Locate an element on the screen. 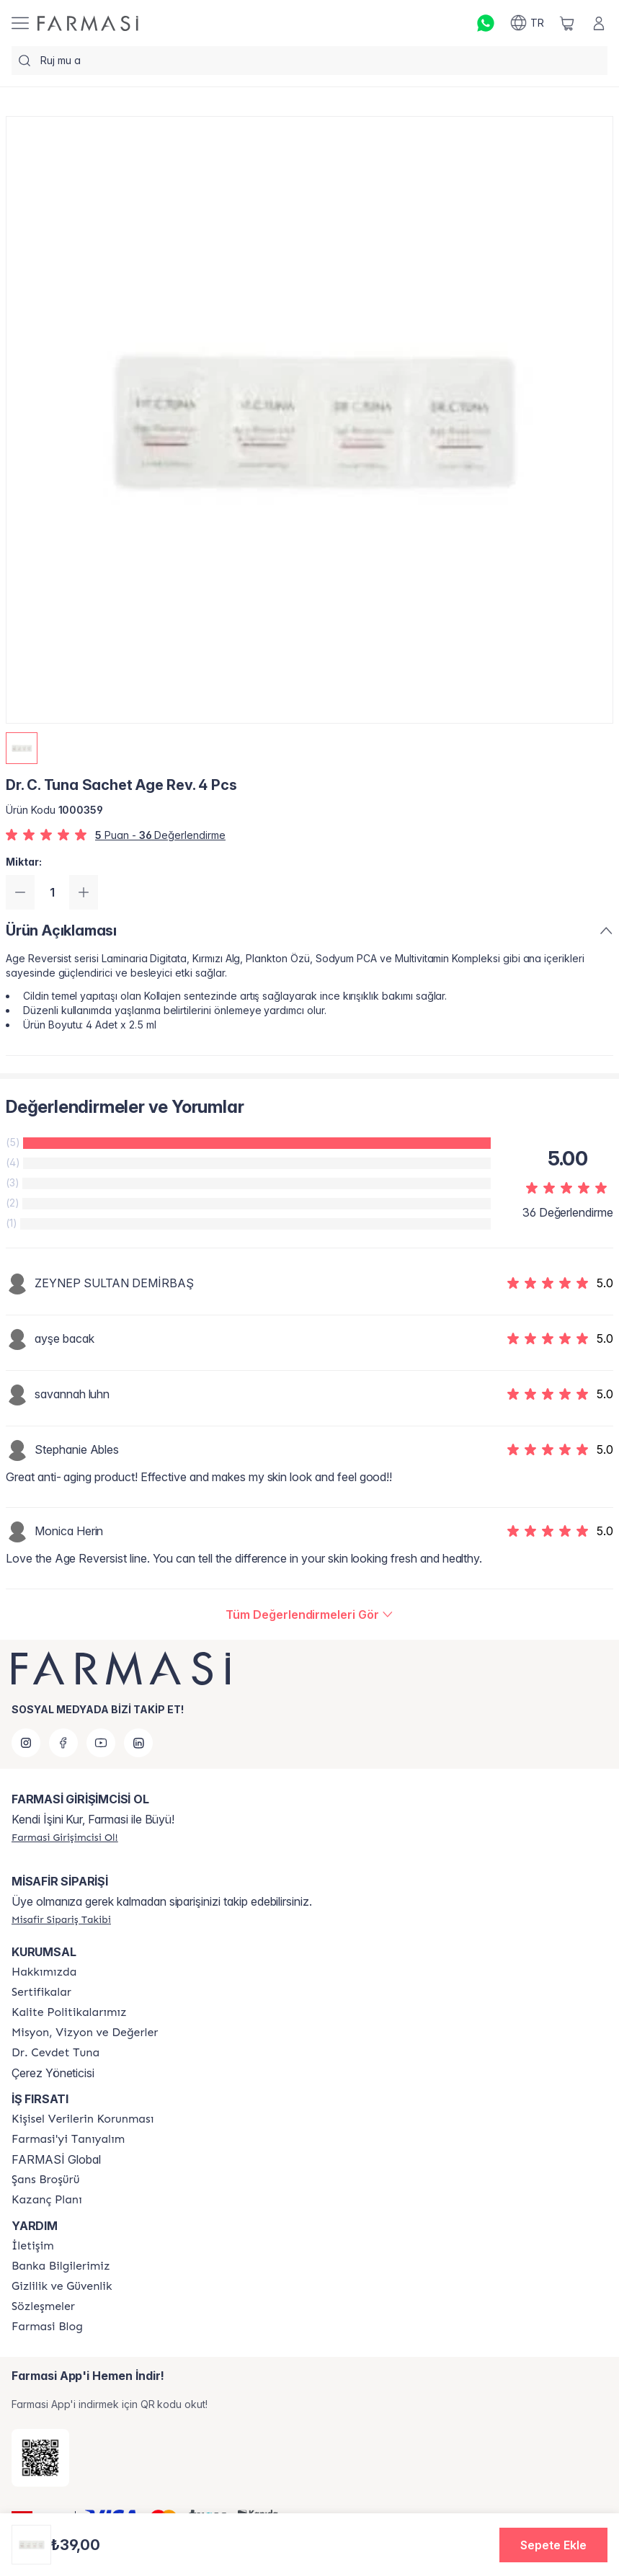 This screenshot has width=619, height=2576. [/farmasi/content/farmasi-blogs] is located at coordinates (47, 2326).